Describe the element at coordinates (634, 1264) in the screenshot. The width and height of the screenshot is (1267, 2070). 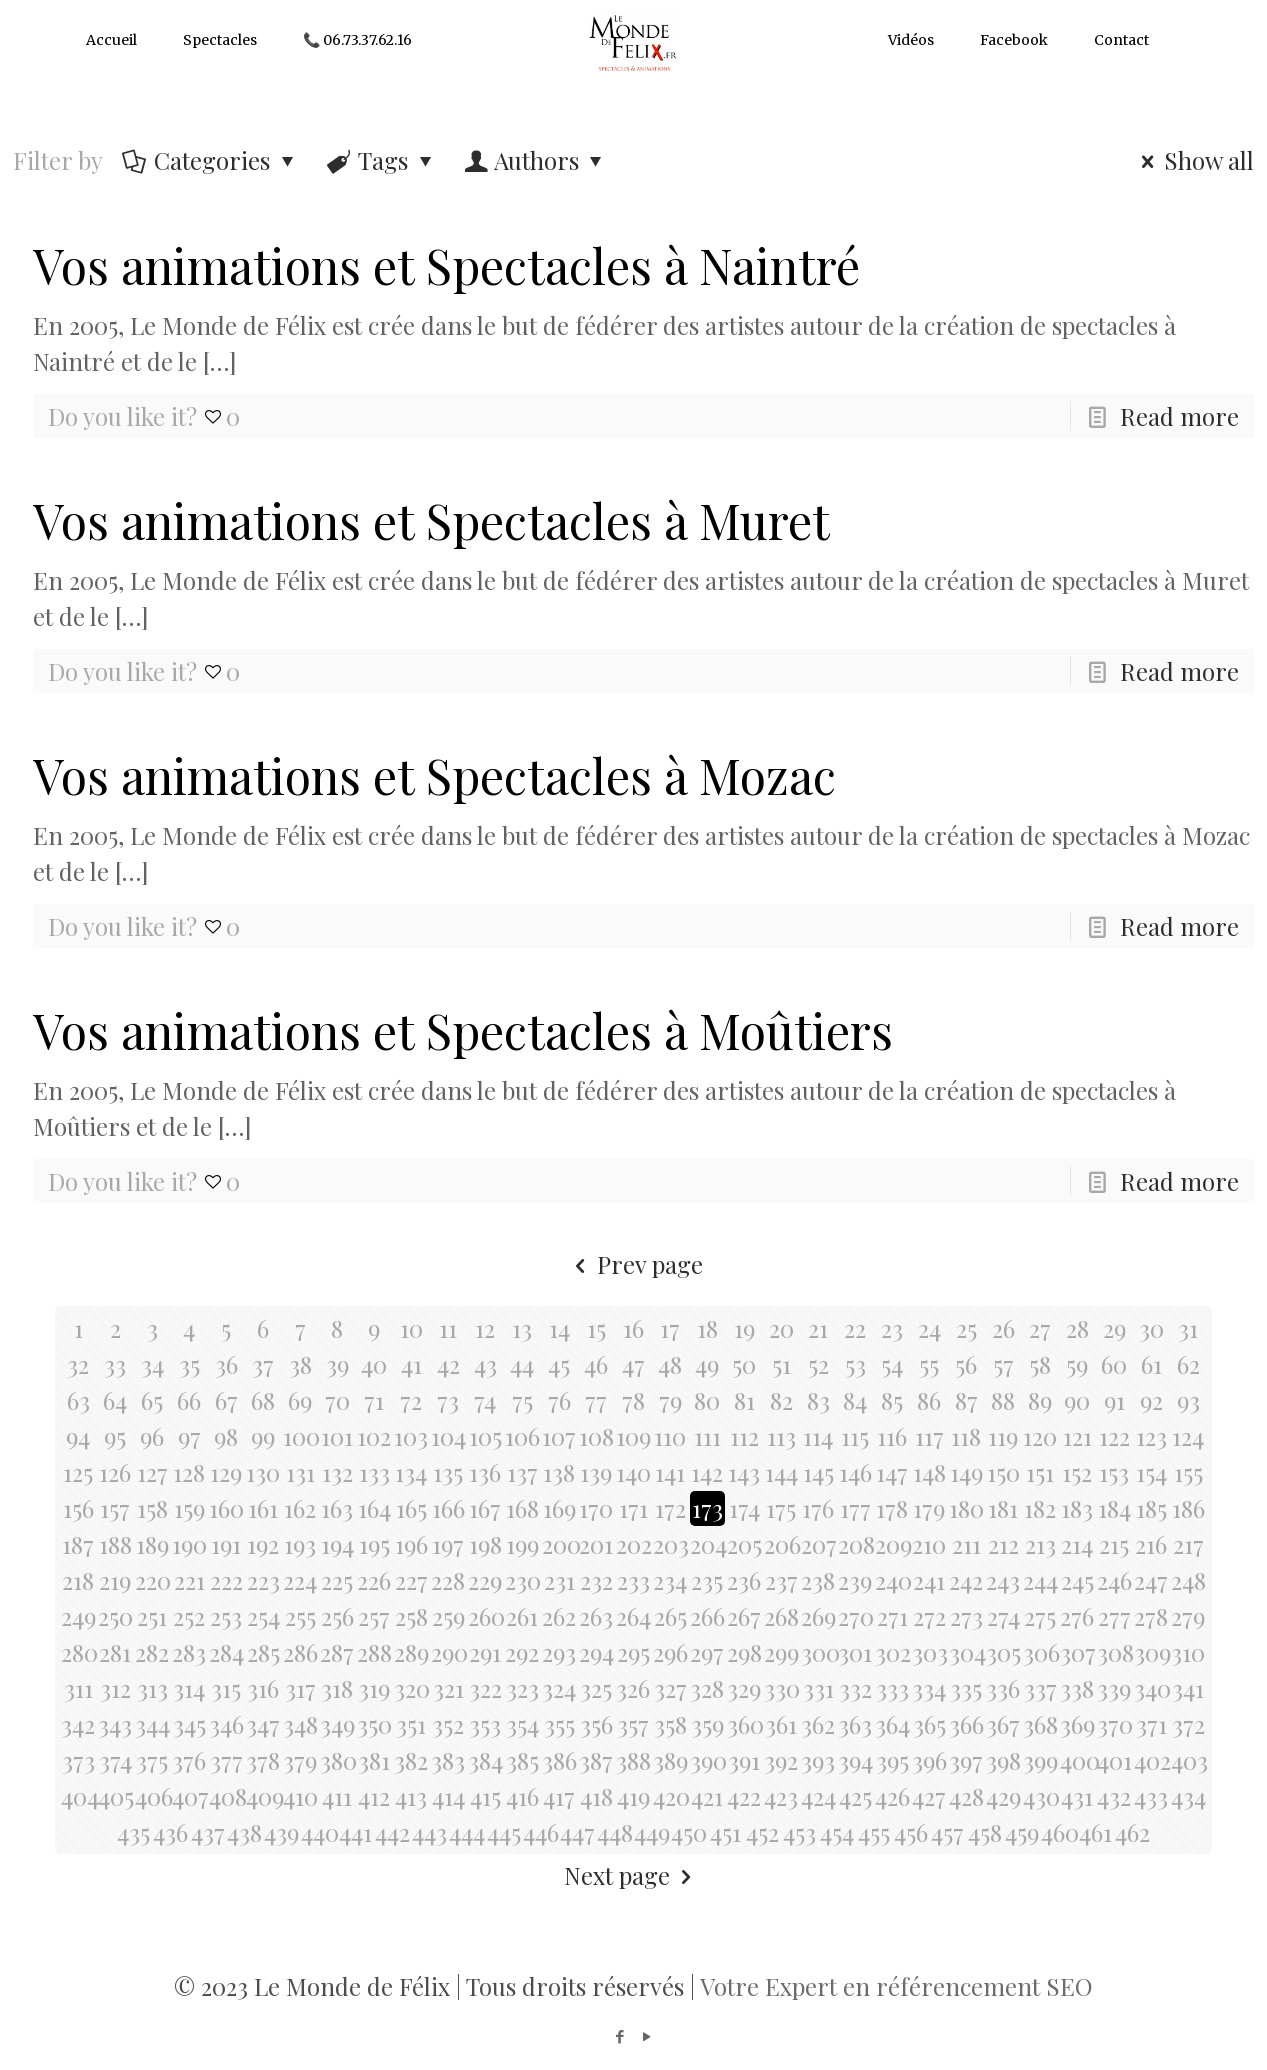
I see `Prev page` at that location.